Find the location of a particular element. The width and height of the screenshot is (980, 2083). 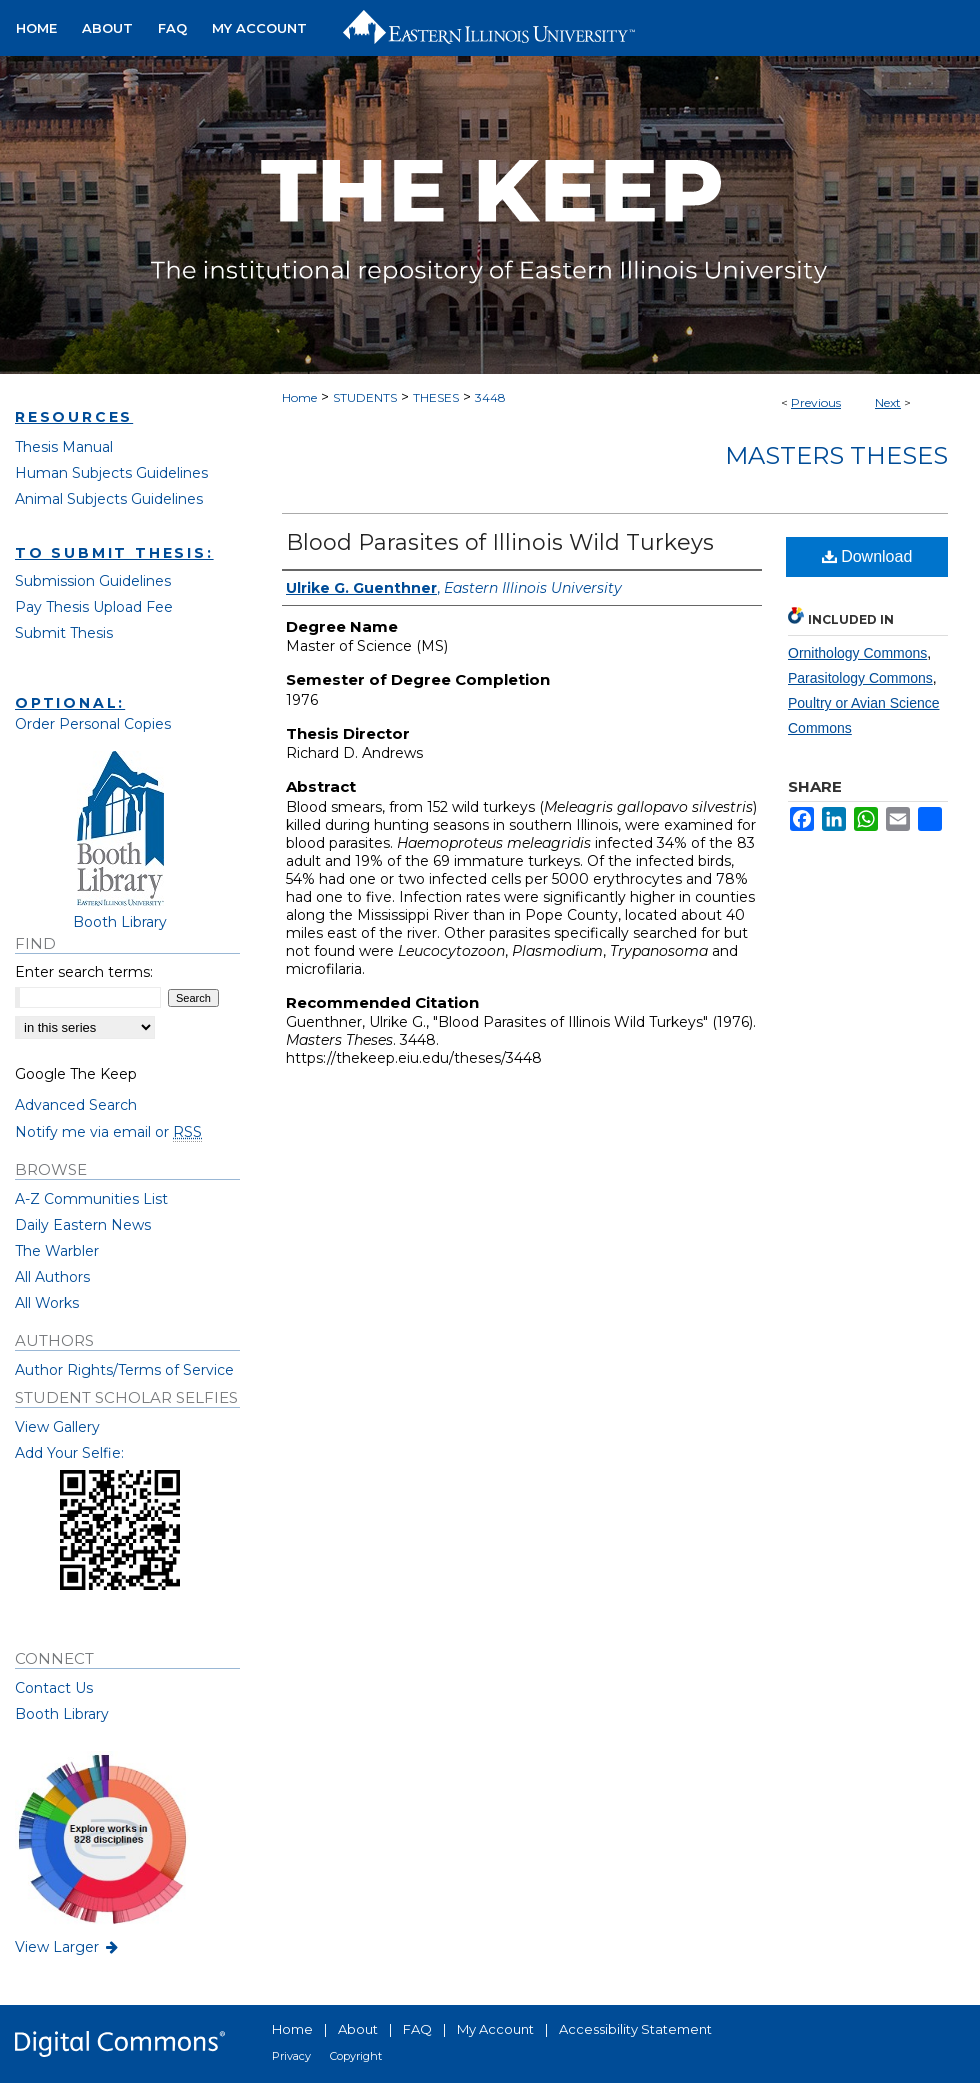

Home is located at coordinates (299, 397).